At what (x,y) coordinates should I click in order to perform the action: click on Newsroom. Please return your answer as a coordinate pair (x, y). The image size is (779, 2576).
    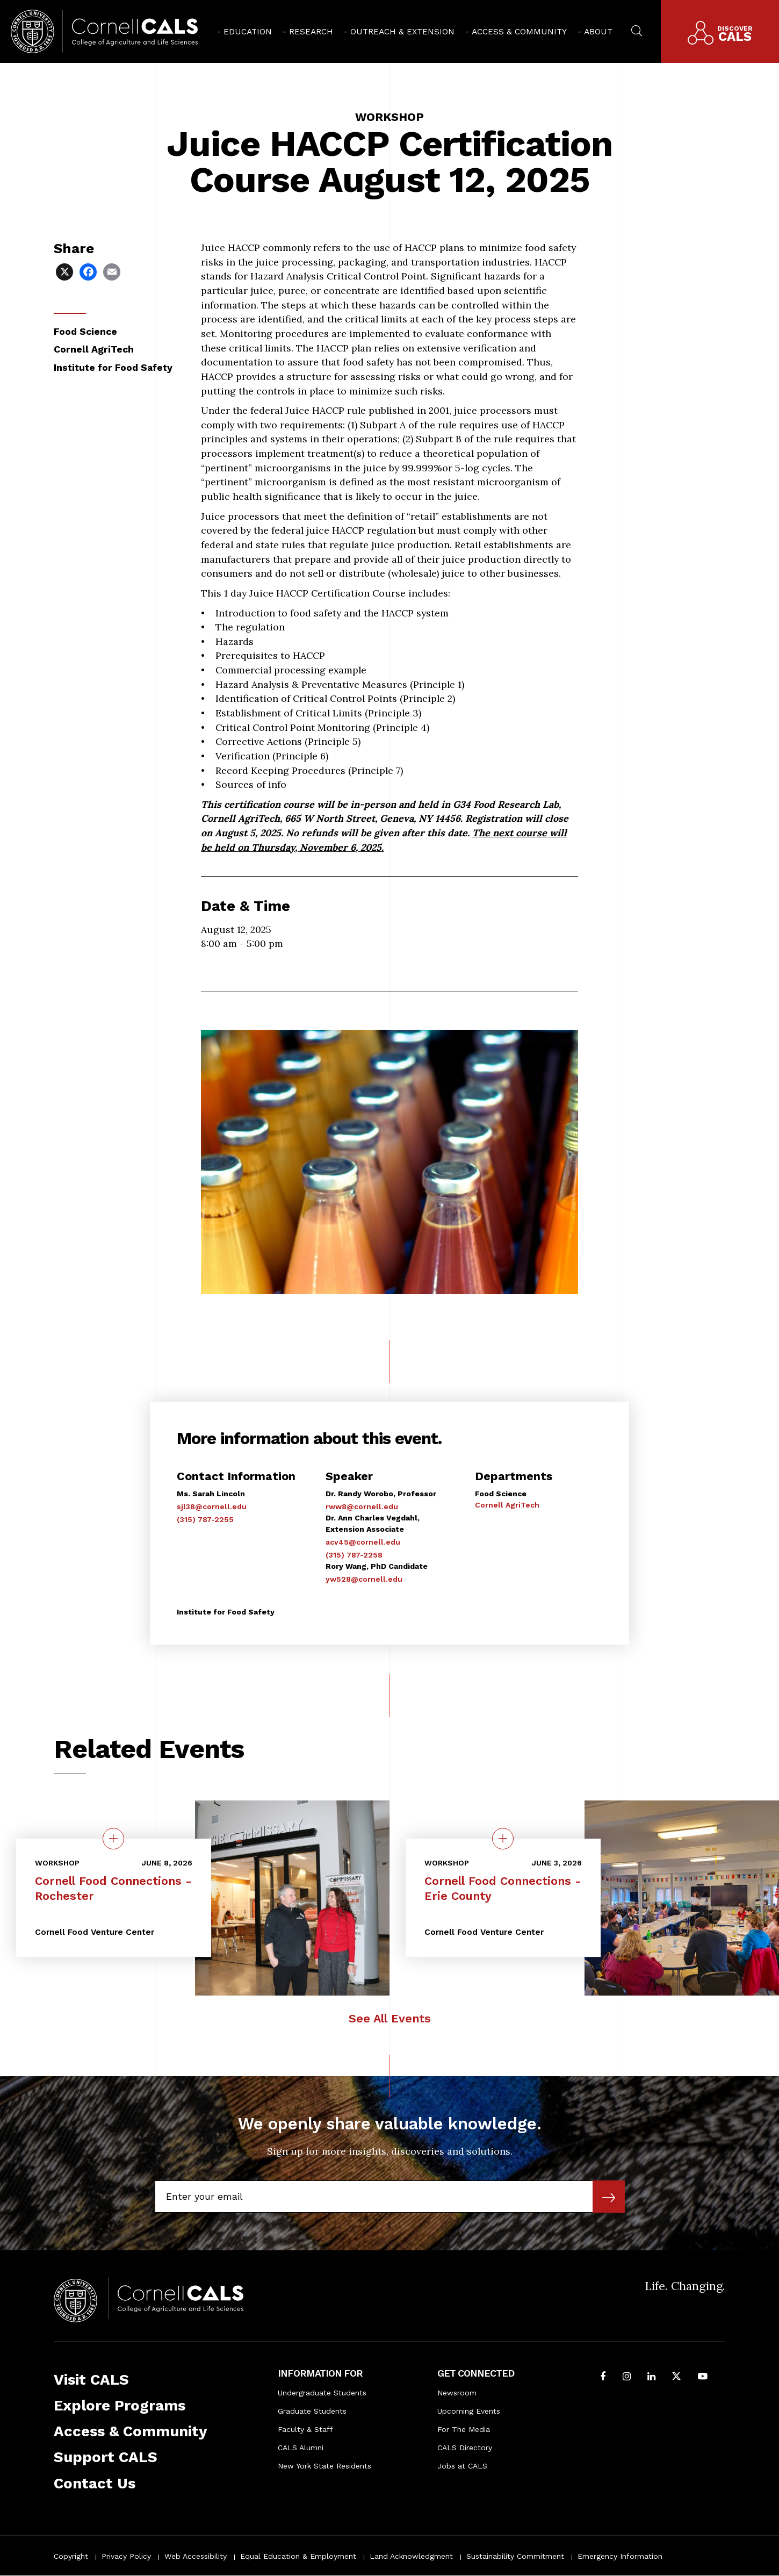
    Looking at the image, I should click on (457, 2392).